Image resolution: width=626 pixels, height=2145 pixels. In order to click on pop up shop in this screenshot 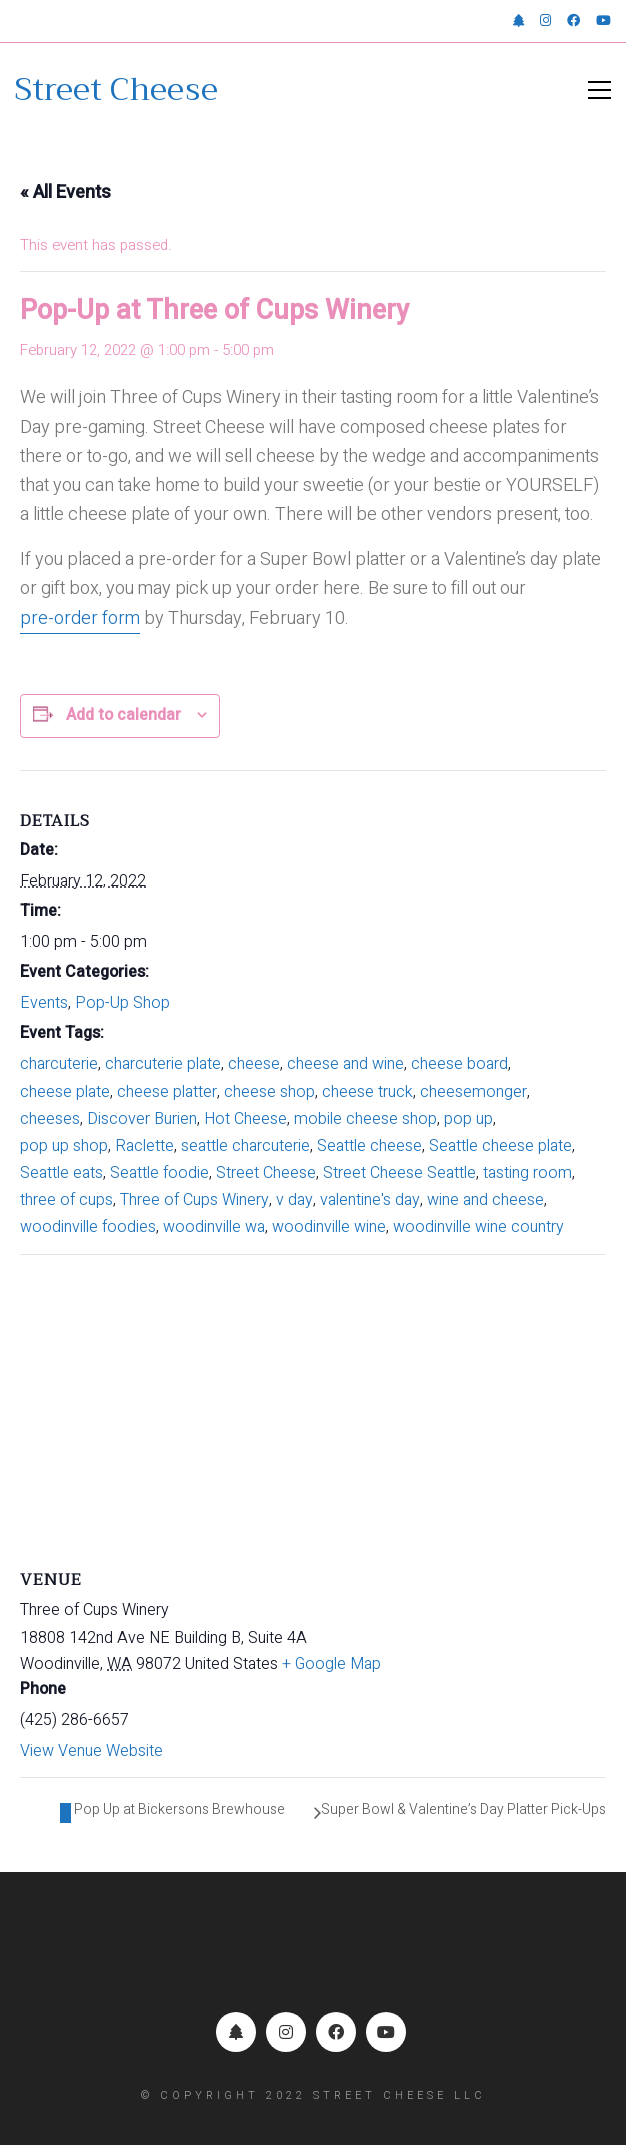, I will do `click(64, 1146)`.